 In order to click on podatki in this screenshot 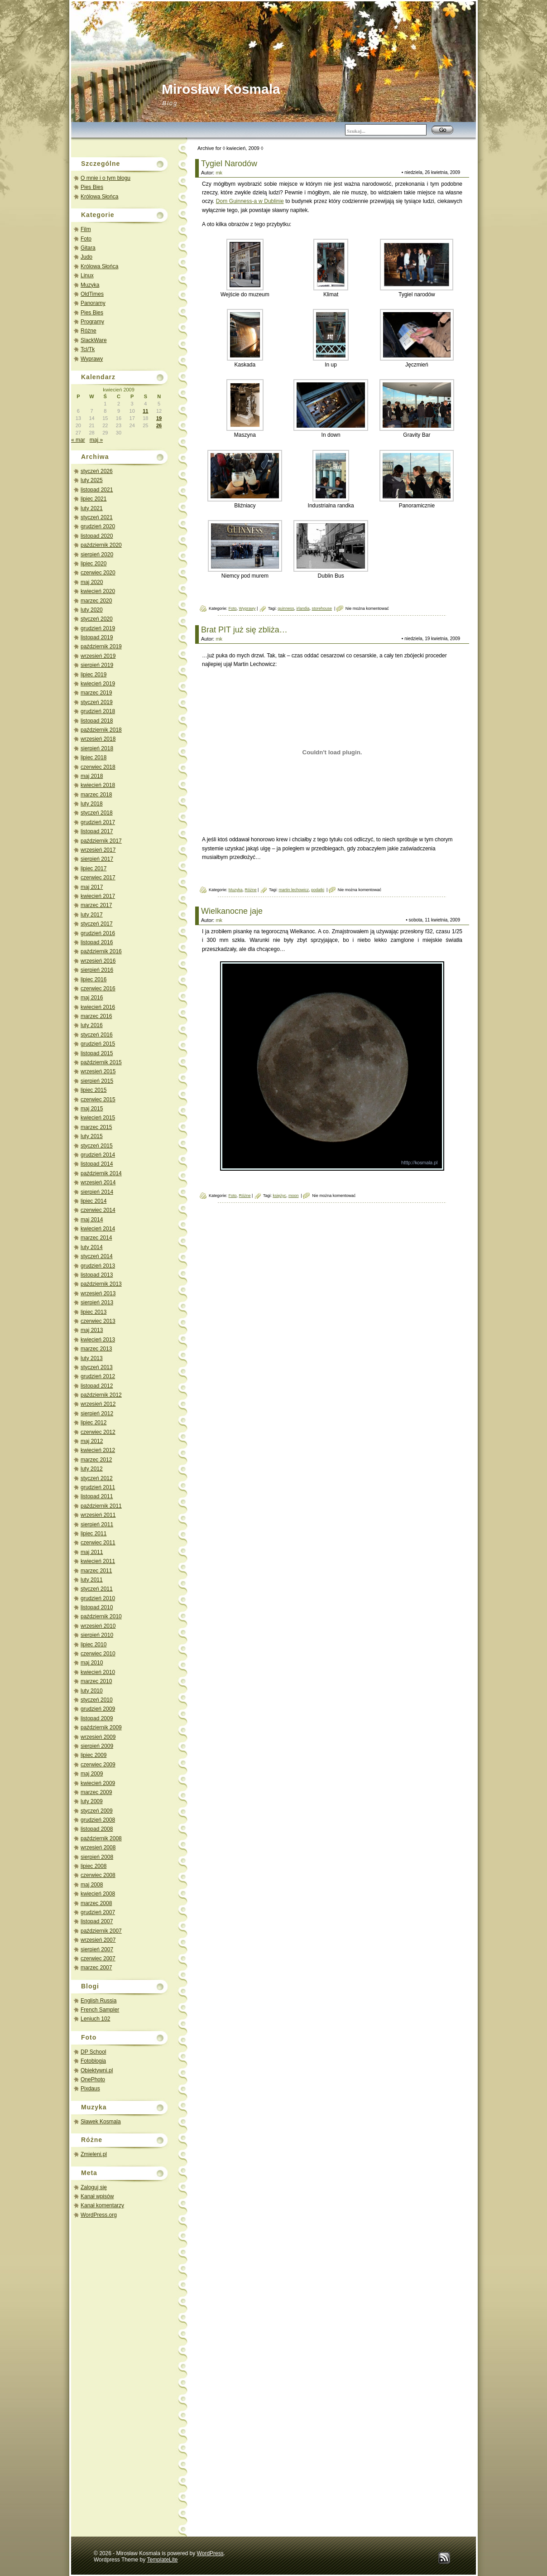, I will do `click(317, 890)`.